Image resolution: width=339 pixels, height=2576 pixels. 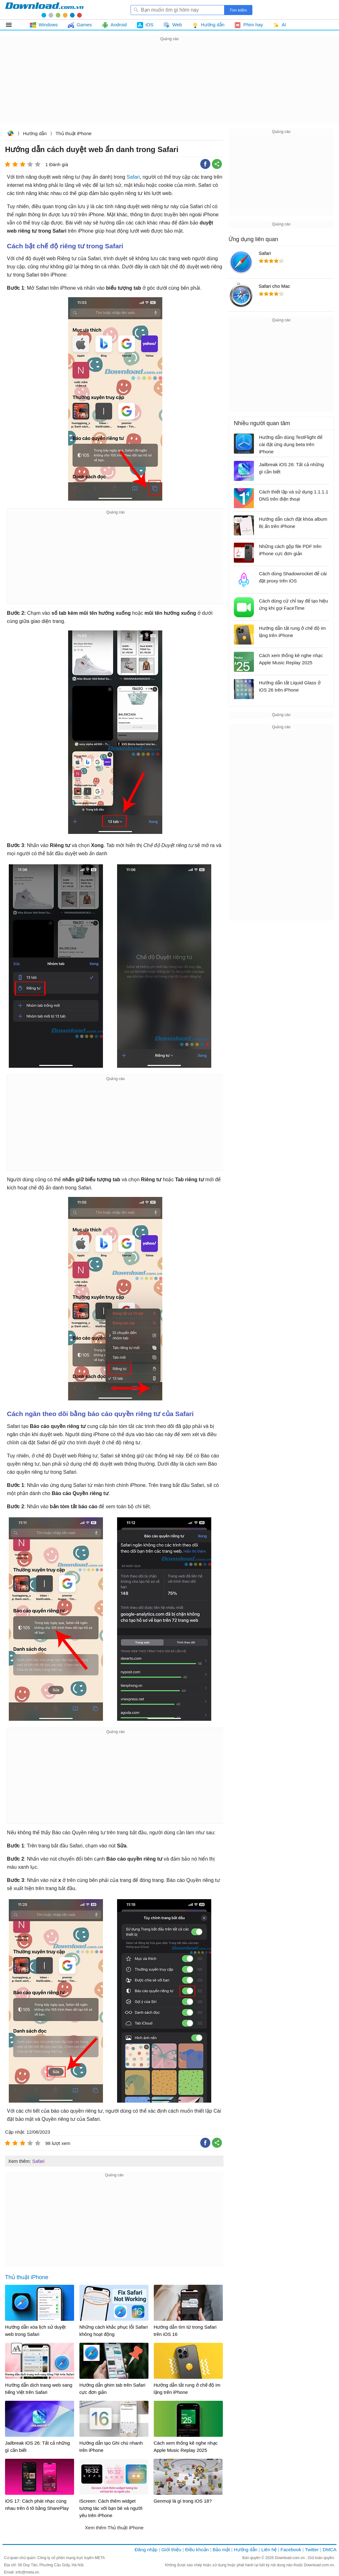 What do you see at coordinates (169, 86) in the screenshot?
I see `[Advertisement]` at bounding box center [169, 86].